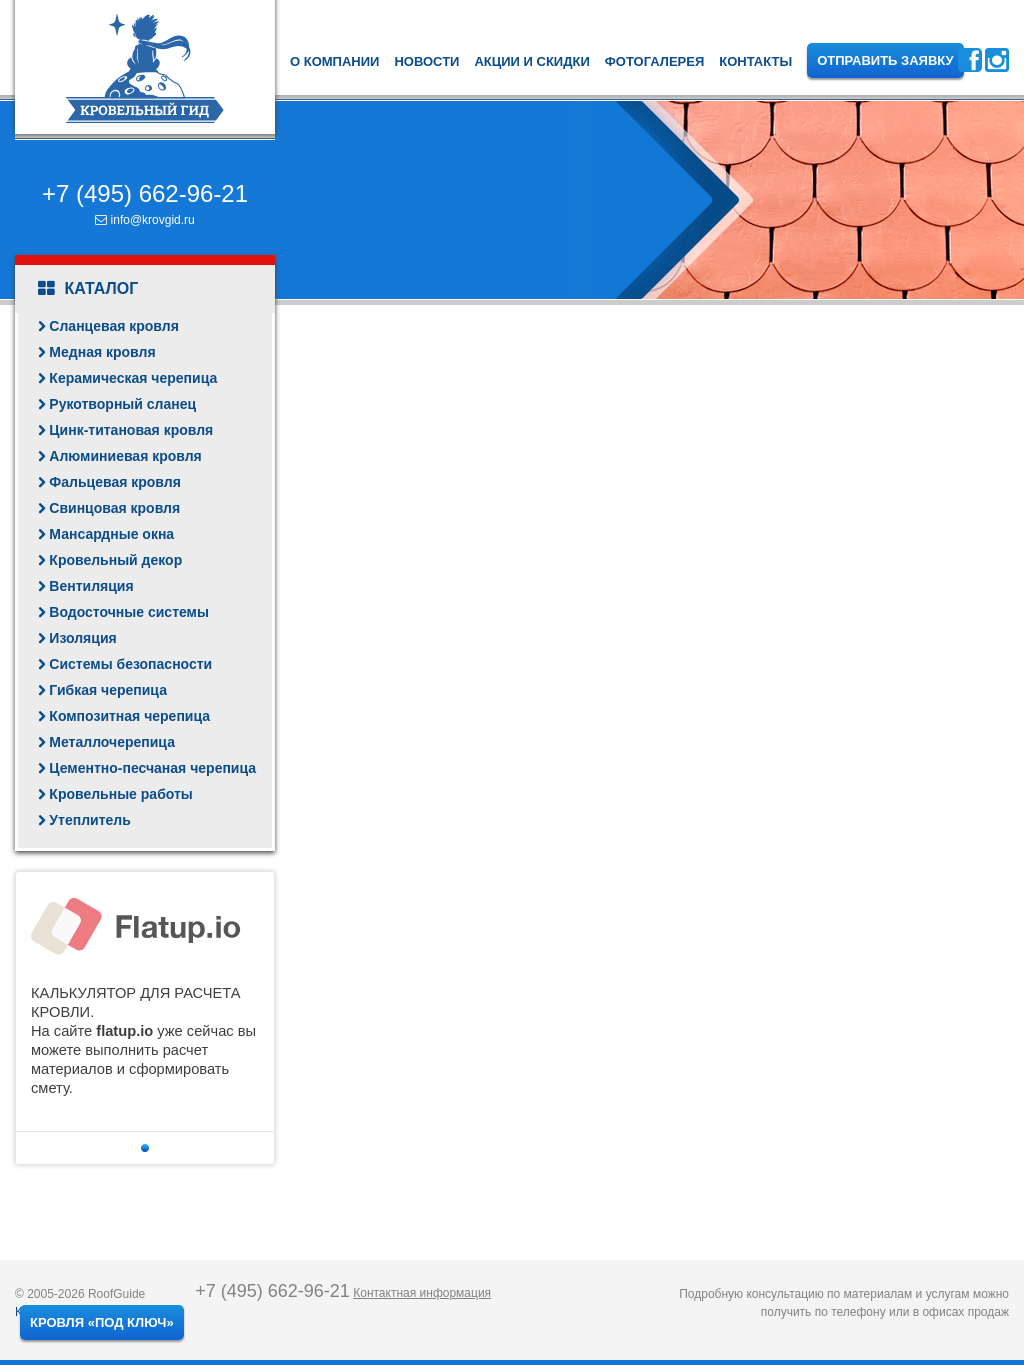 The image size is (1024, 1365). What do you see at coordinates (531, 61) in the screenshot?
I see `Акции и скидки` at bounding box center [531, 61].